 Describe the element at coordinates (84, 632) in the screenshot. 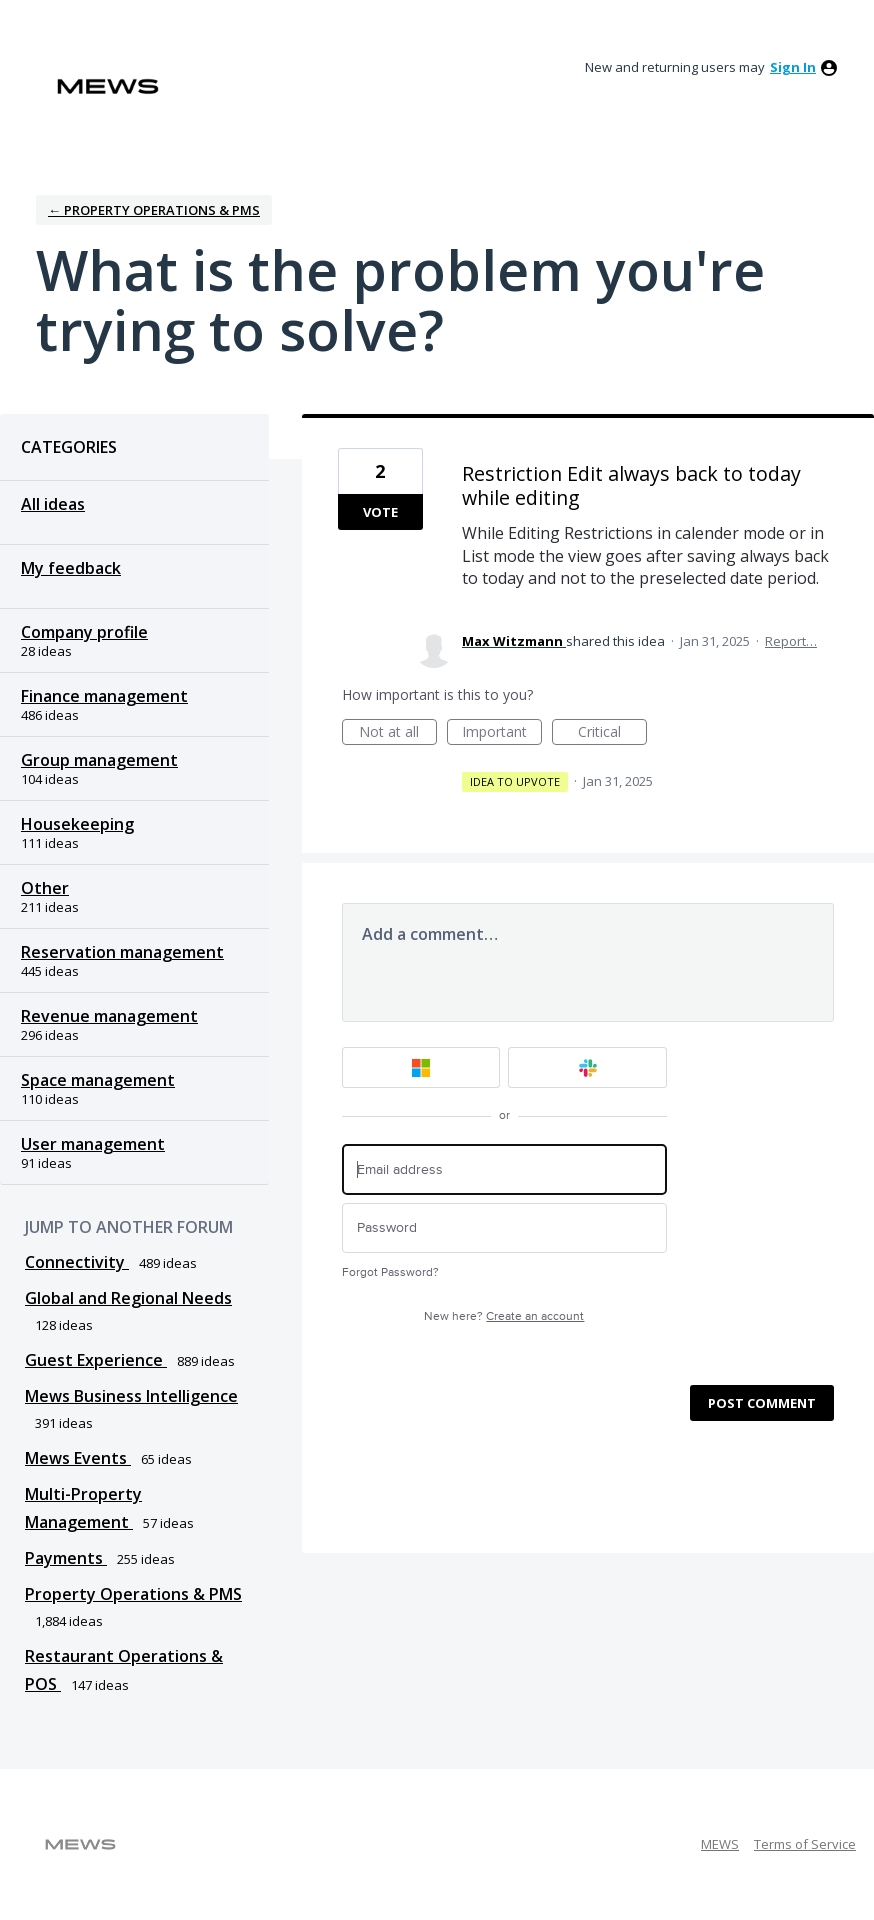

I see `Company profile` at that location.